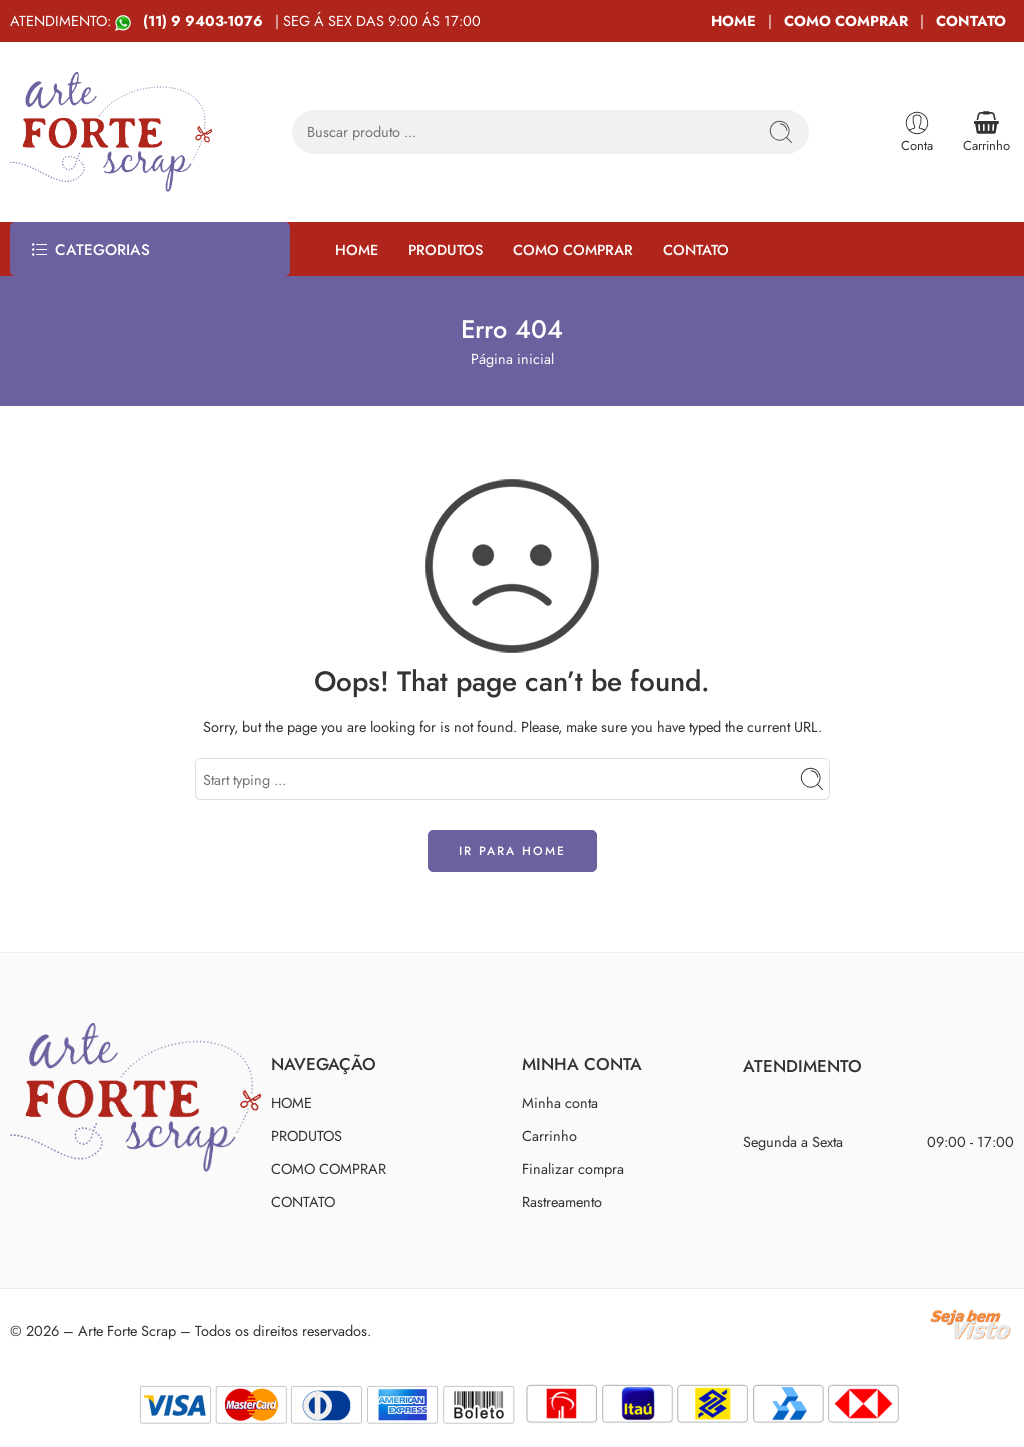 The image size is (1024, 1447). What do you see at coordinates (971, 20) in the screenshot?
I see `CONTATO` at bounding box center [971, 20].